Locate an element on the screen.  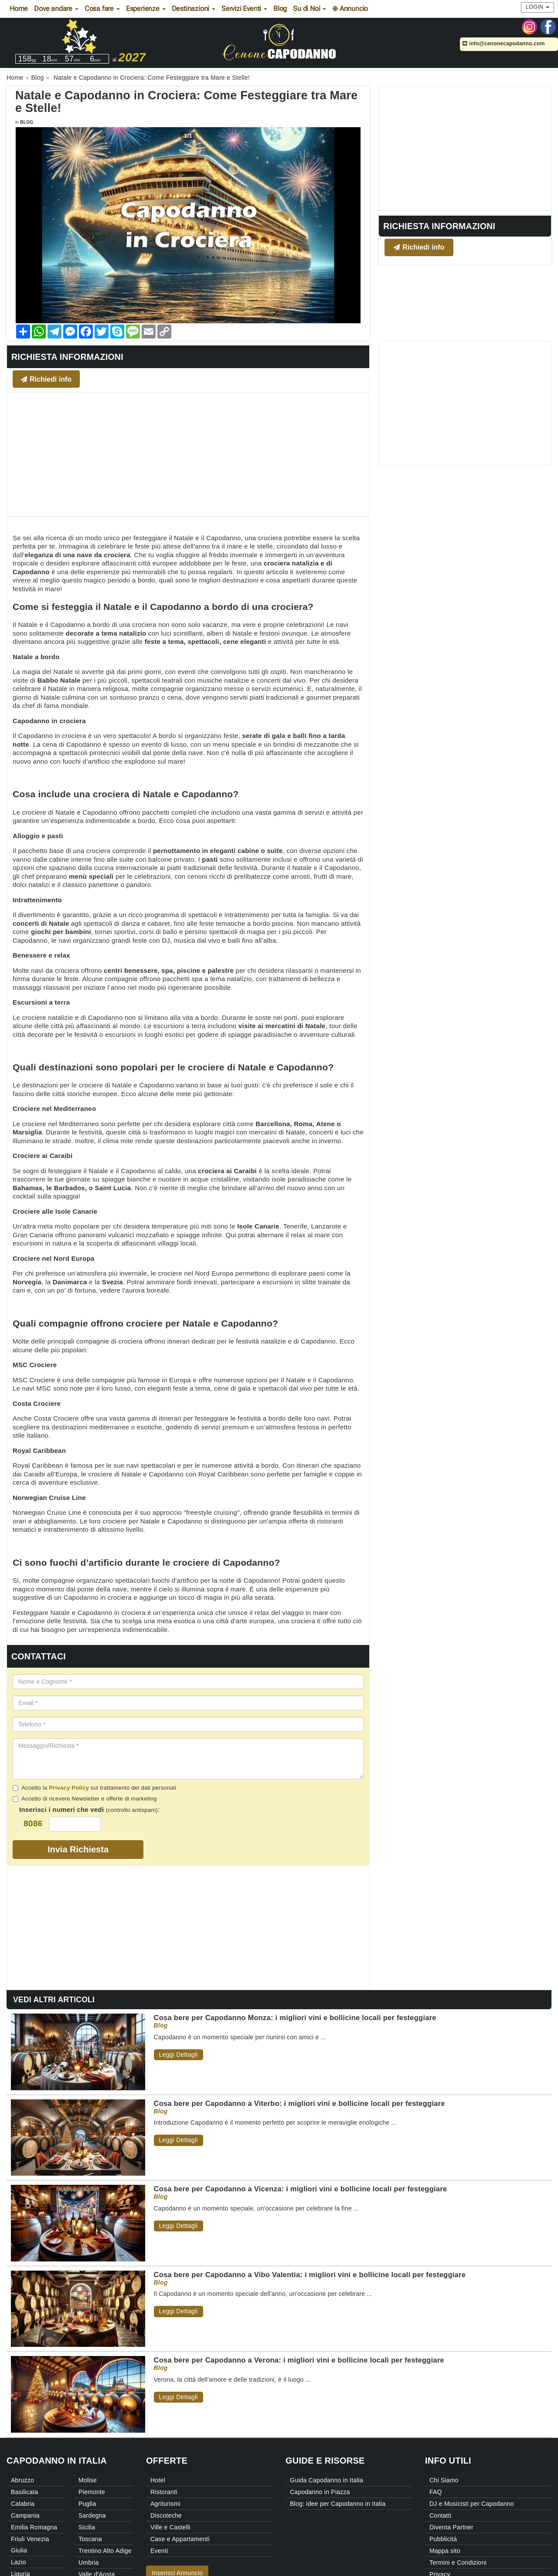
Abruzzo is located at coordinates (22, 2480).